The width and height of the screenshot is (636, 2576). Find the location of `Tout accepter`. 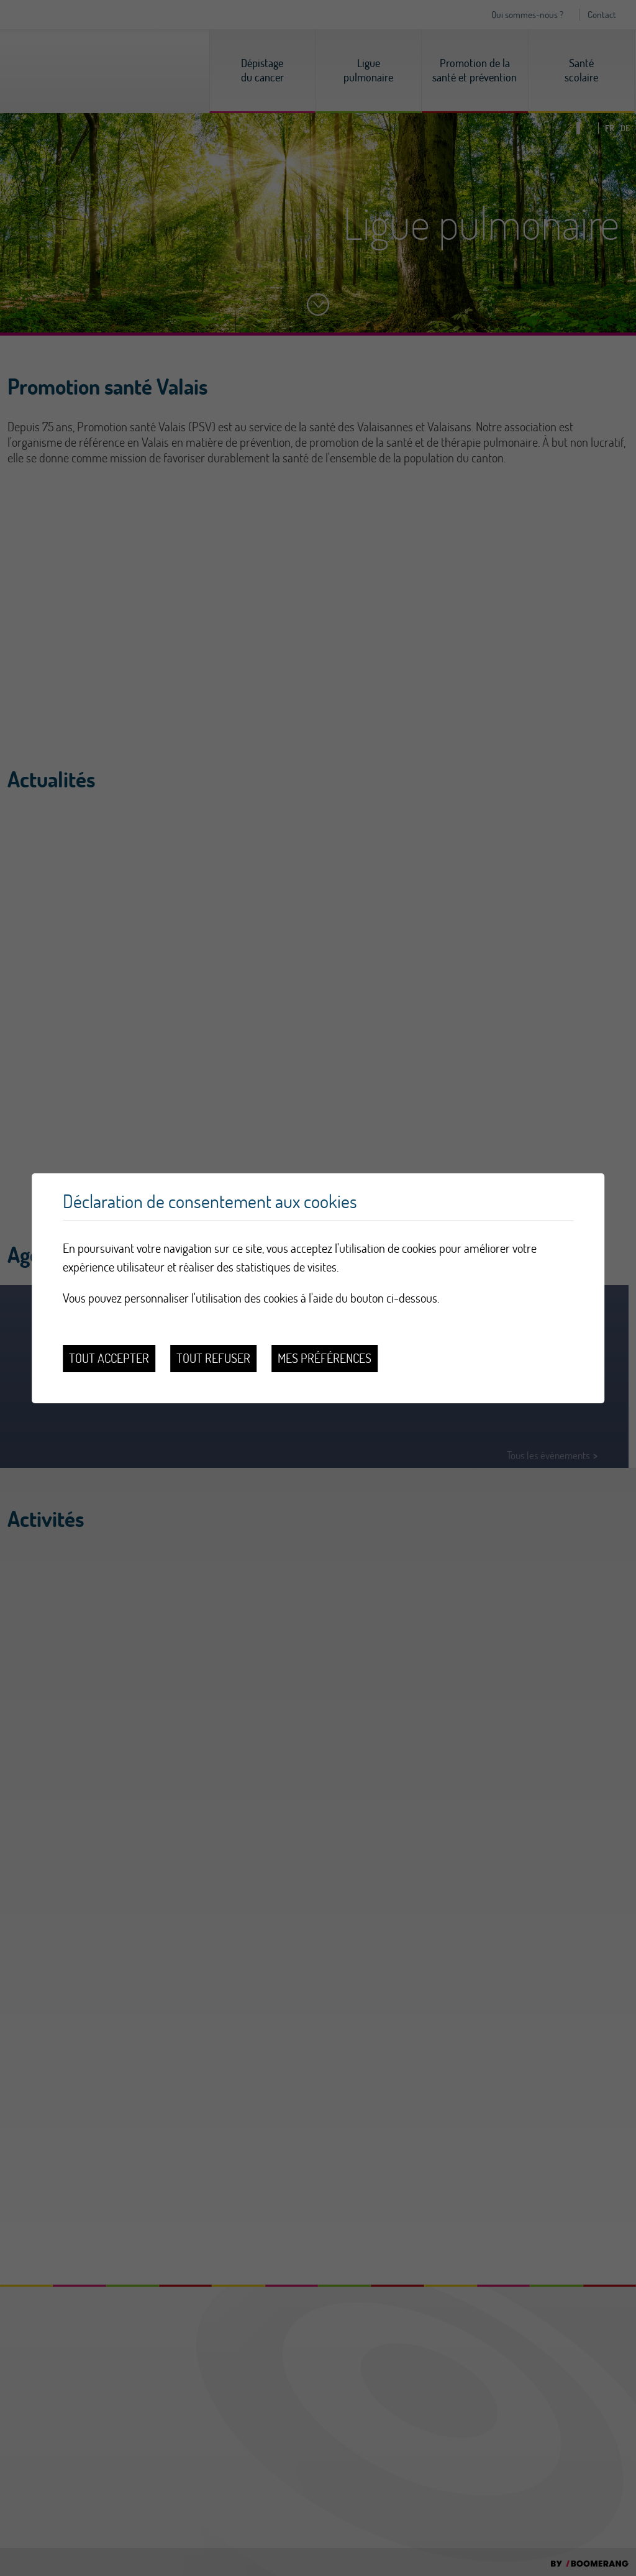

Tout accepter is located at coordinates (109, 1358).